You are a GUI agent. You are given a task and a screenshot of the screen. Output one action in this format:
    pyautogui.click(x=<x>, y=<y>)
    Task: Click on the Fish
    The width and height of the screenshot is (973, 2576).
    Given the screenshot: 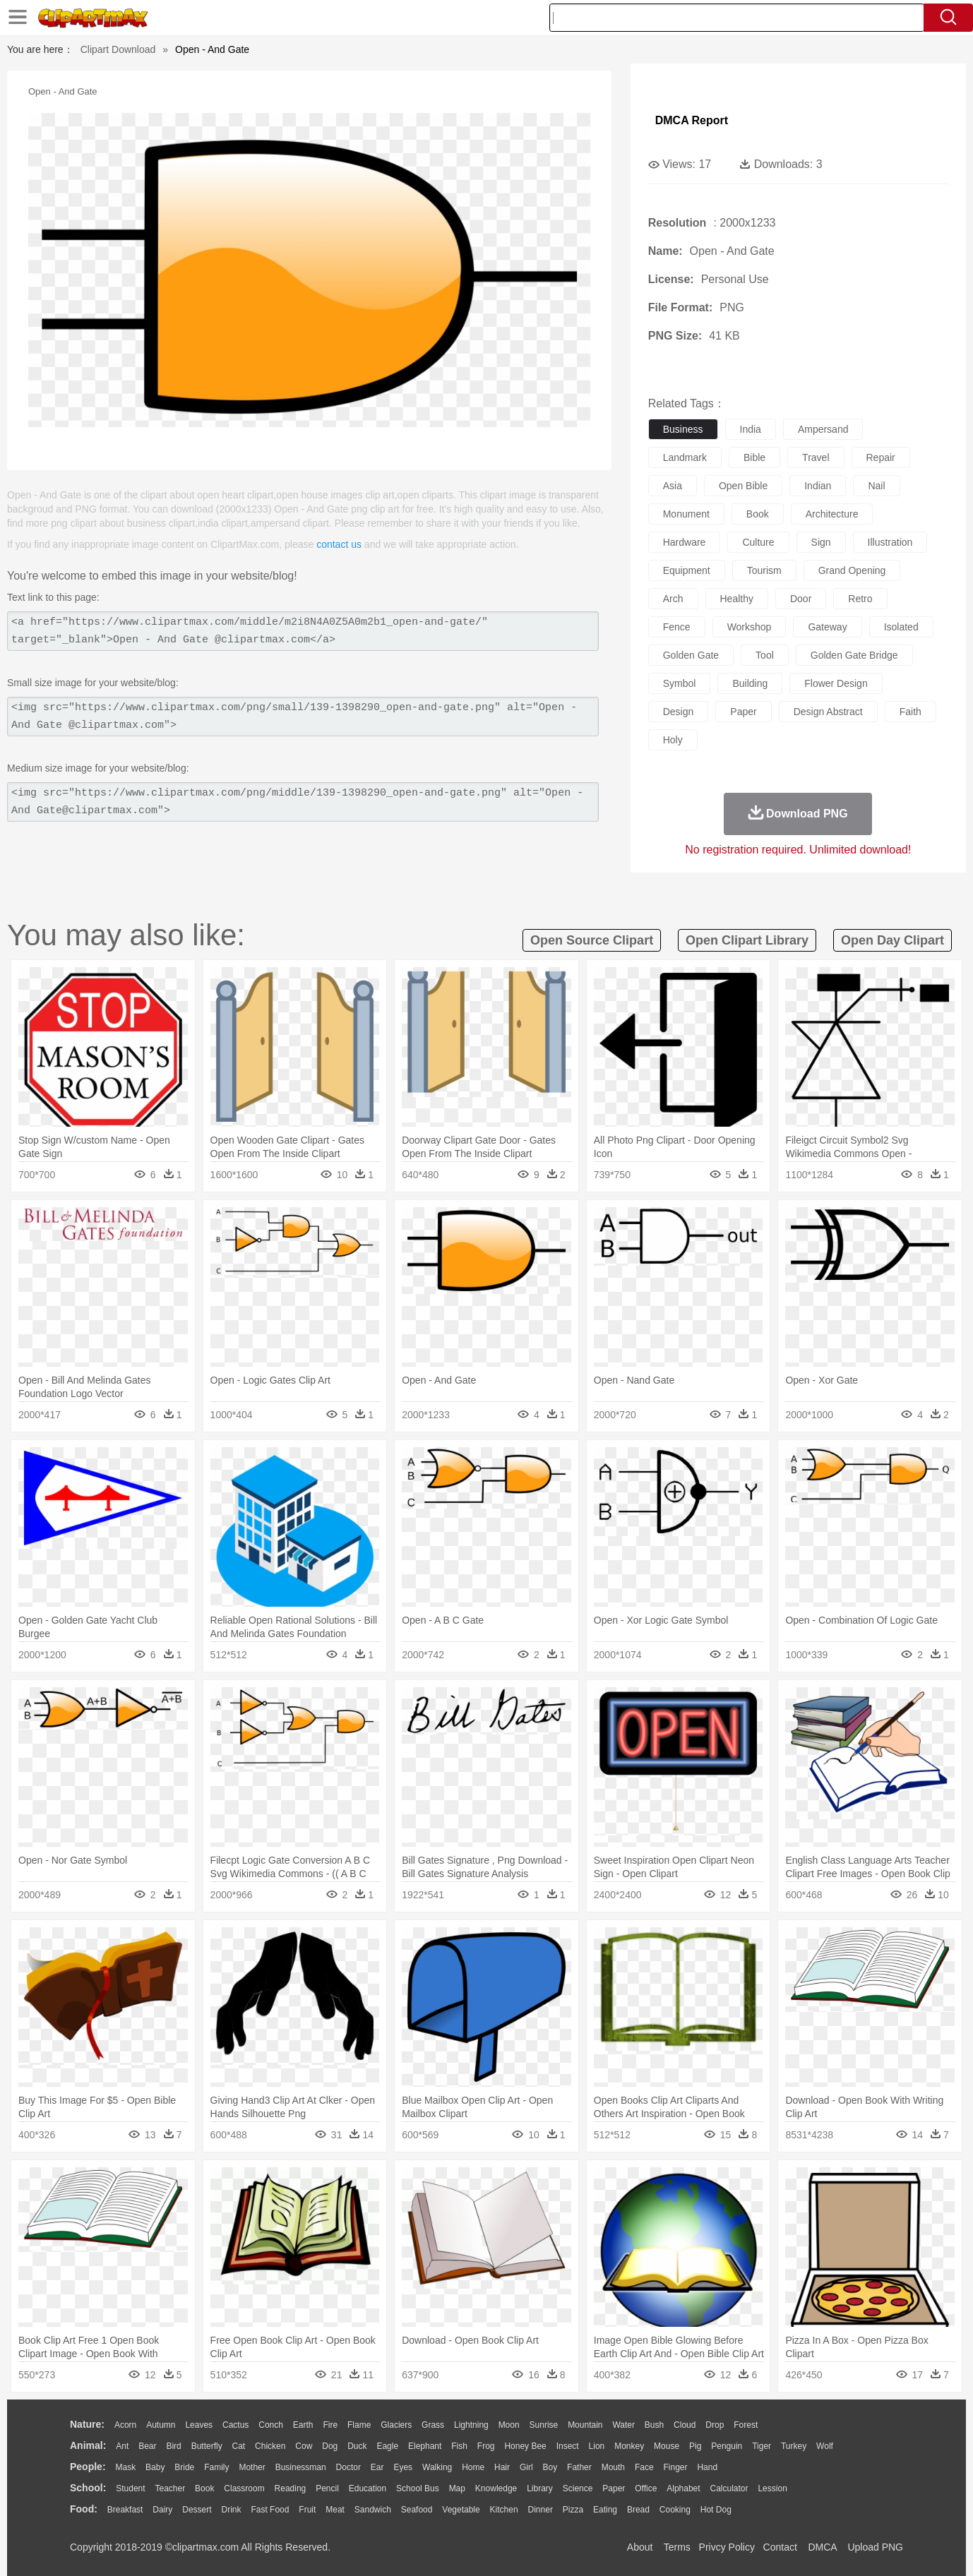 What is the action you would take?
    pyautogui.click(x=459, y=2446)
    